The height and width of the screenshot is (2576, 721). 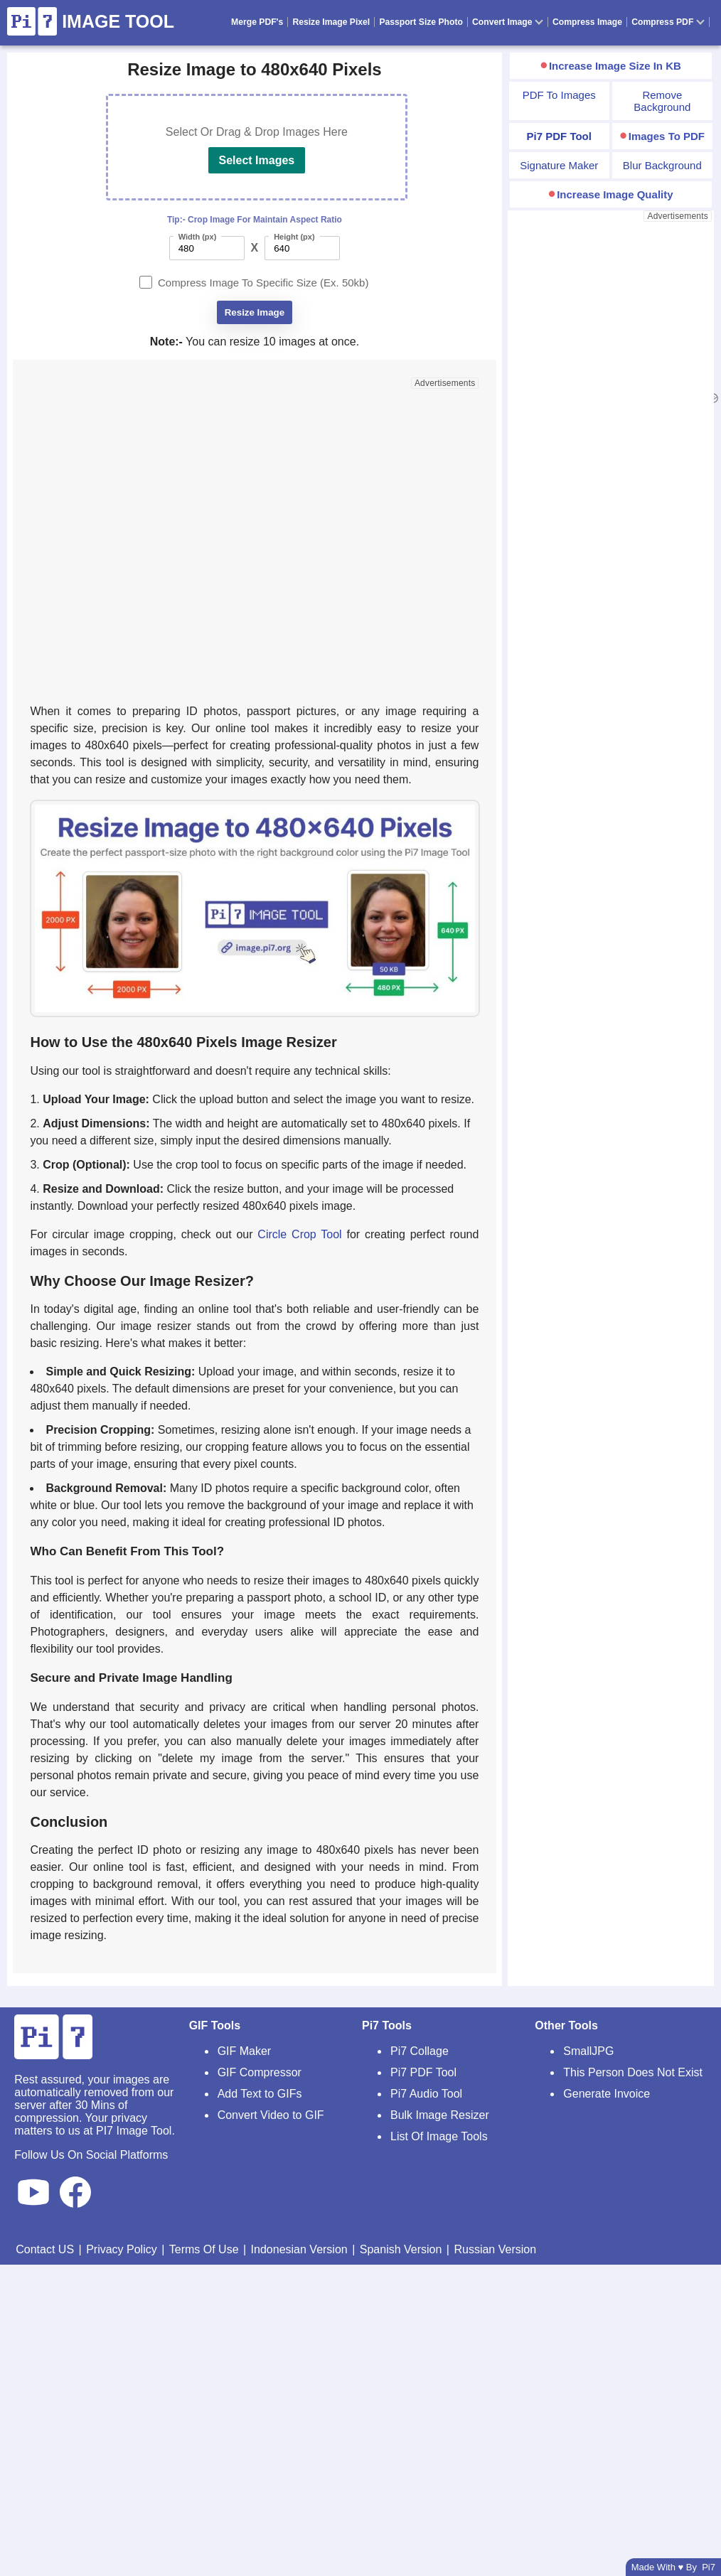 I want to click on Resize Image Pixel, so click(x=331, y=22).